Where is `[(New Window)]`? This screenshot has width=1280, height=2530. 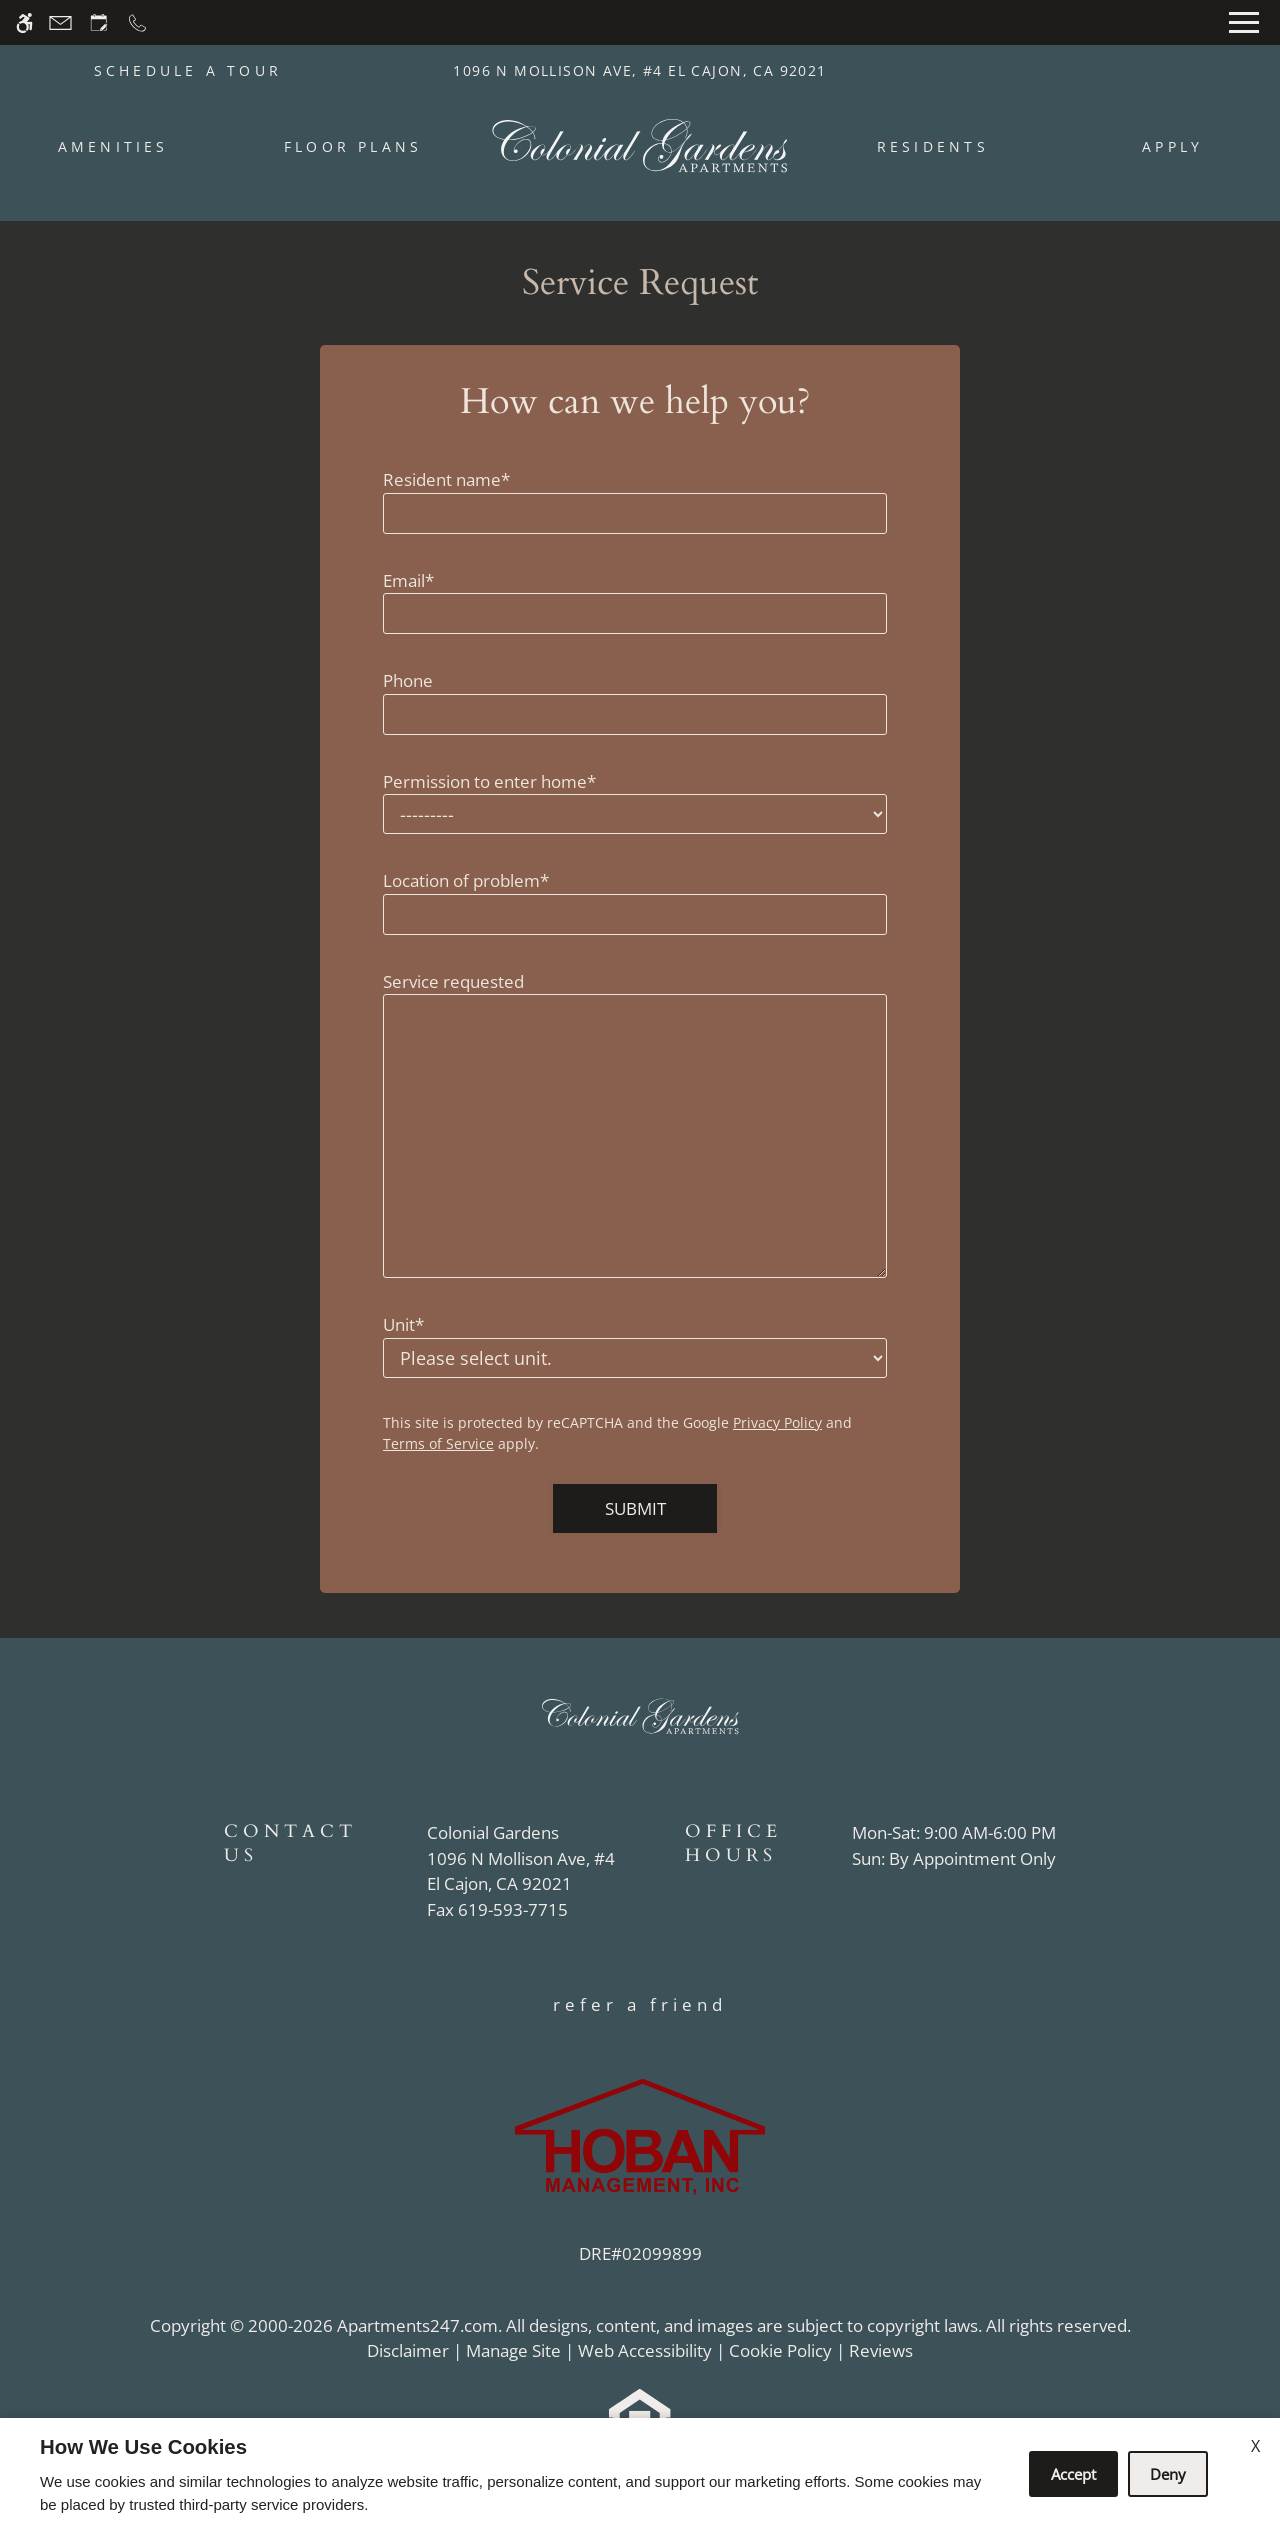
[(New Window)] is located at coordinates (521, 1871).